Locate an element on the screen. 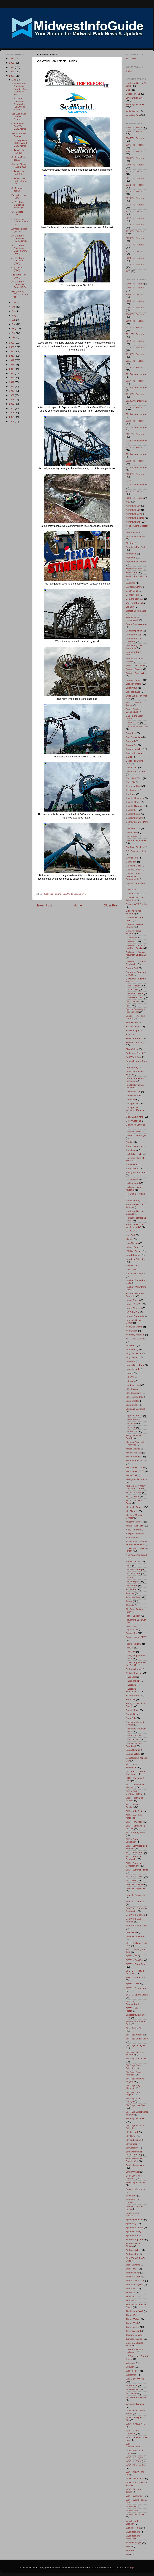 The width and height of the screenshot is (154, 2576). 2010 Trip Reports is located at coordinates (135, 171).